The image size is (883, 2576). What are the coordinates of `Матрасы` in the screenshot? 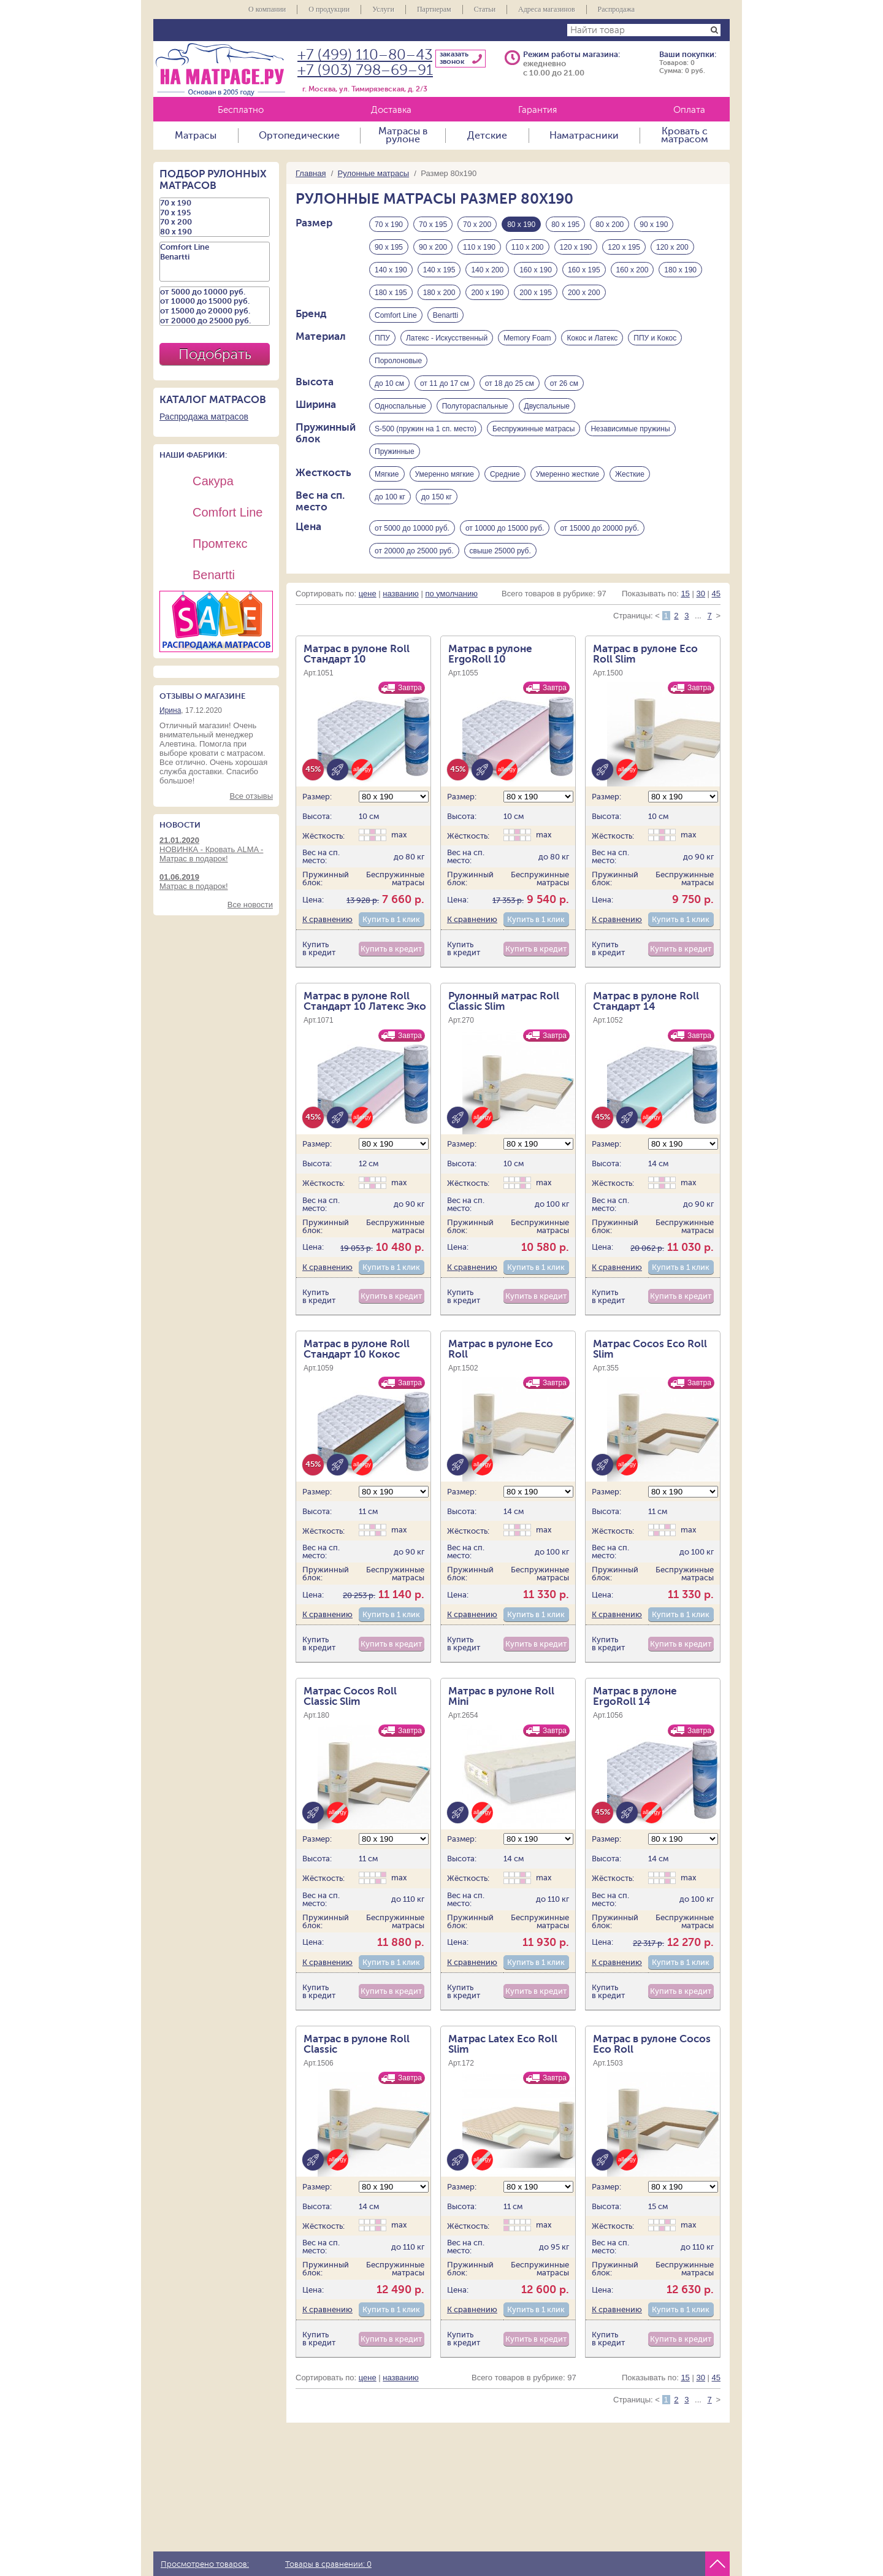 It's located at (195, 135).